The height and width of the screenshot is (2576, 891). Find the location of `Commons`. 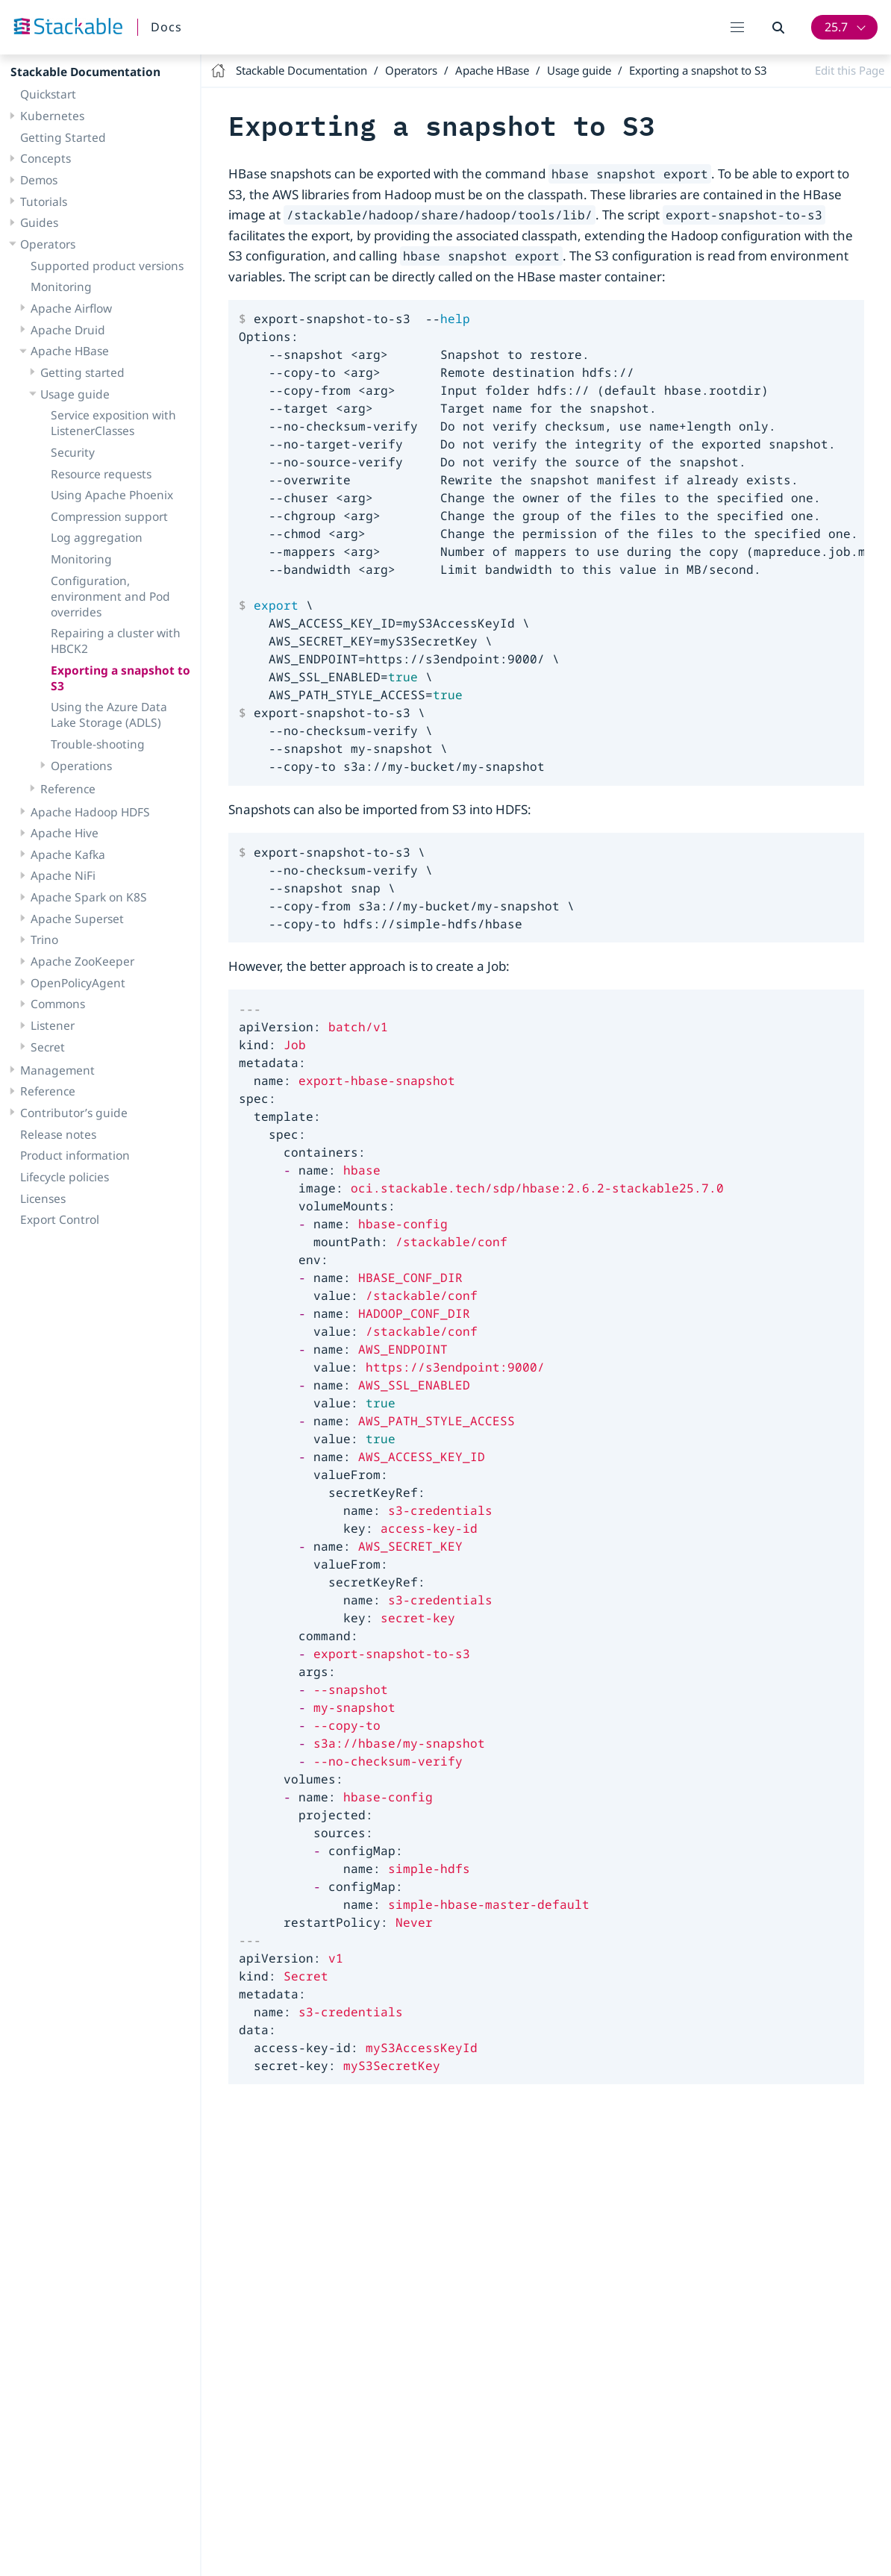

Commons is located at coordinates (58, 1003).